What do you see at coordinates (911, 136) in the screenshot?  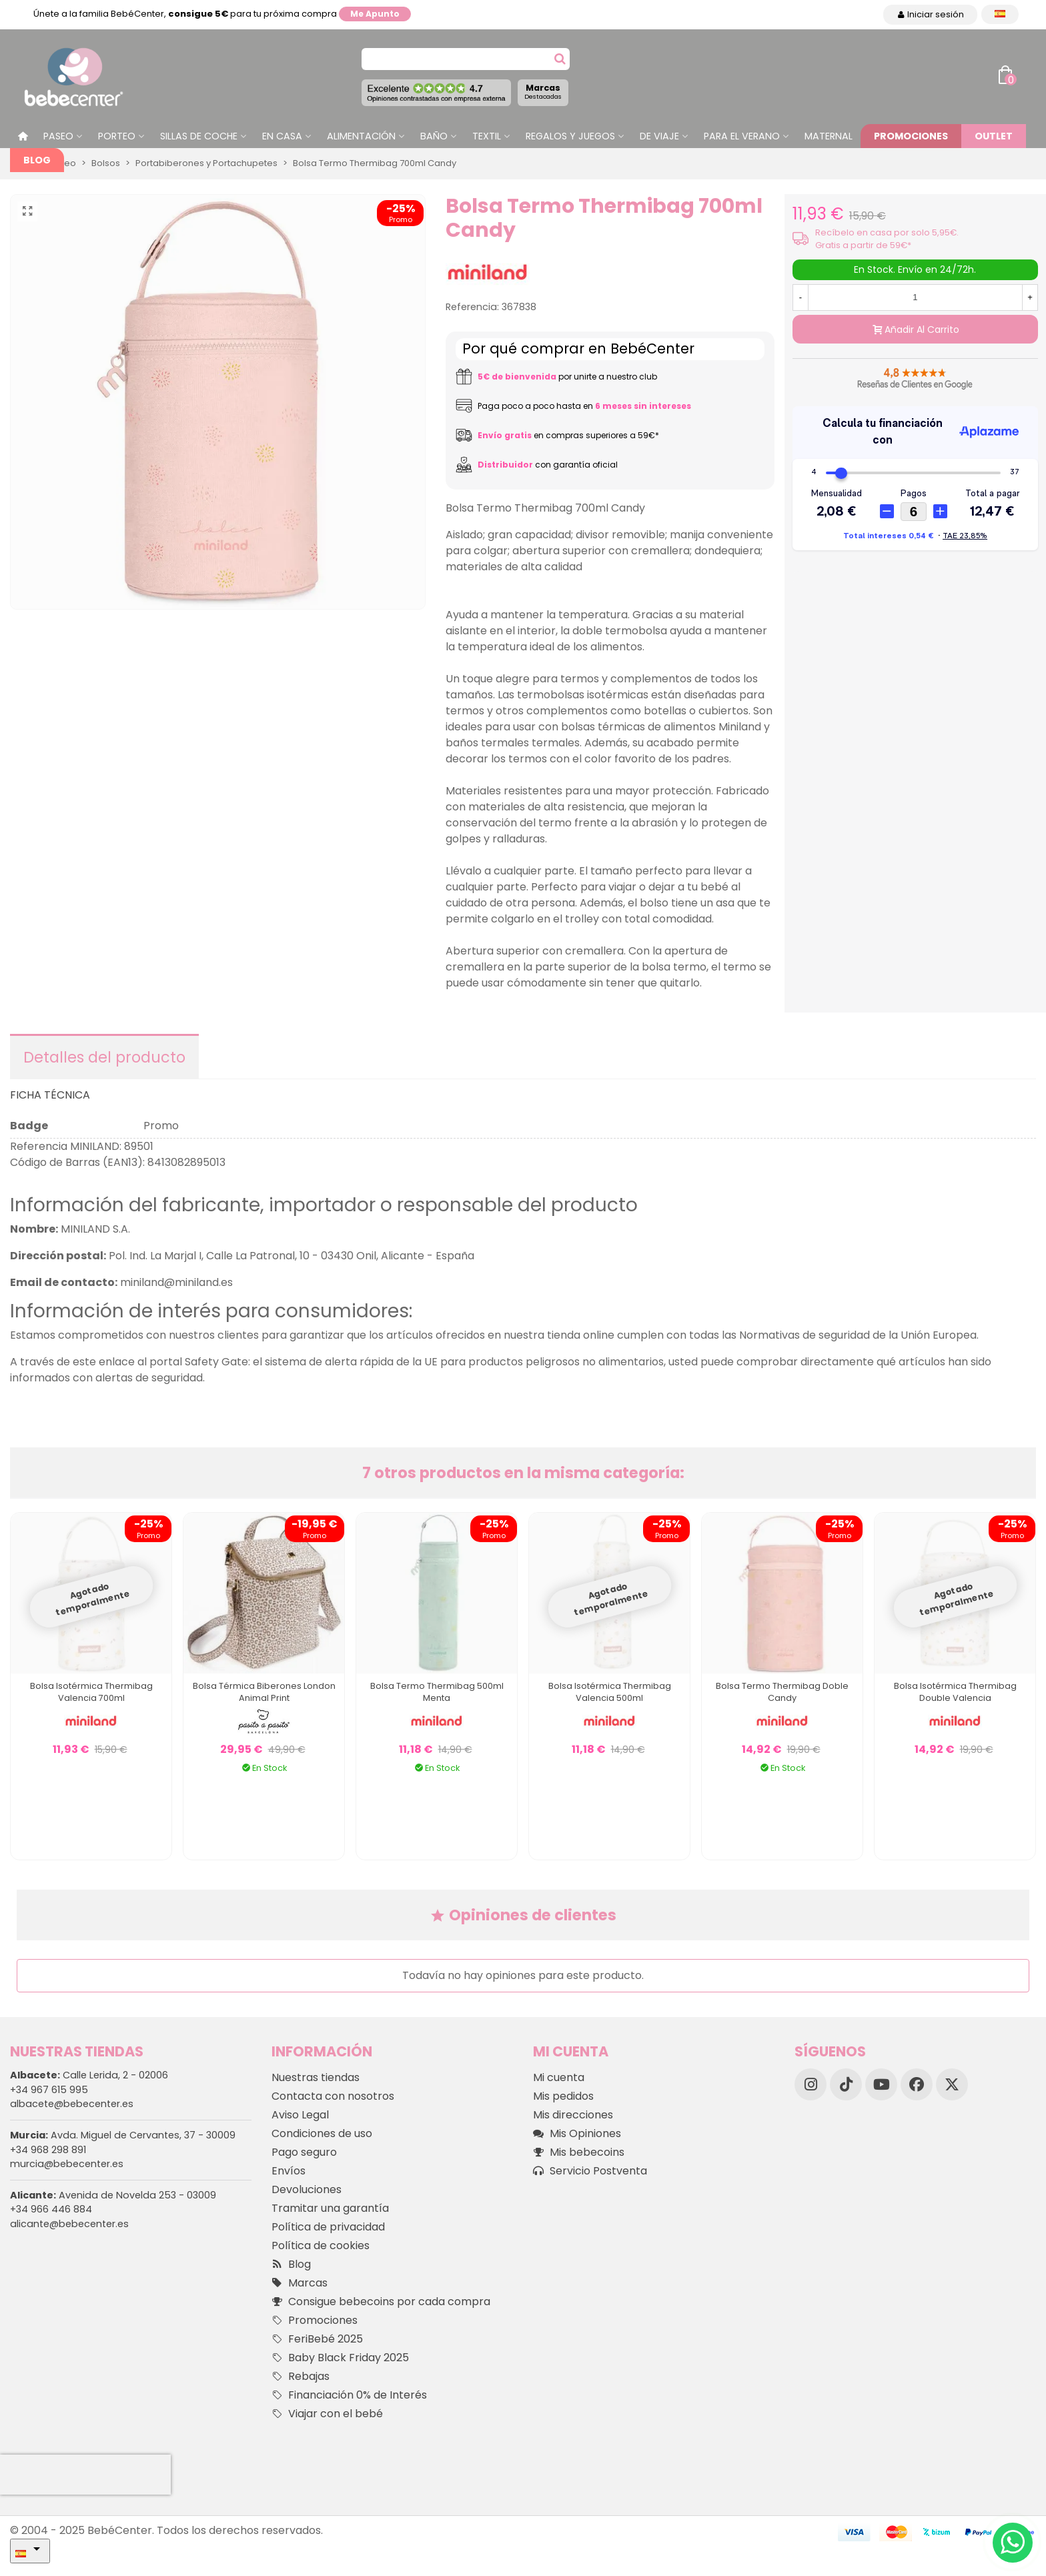 I see `Promociones` at bounding box center [911, 136].